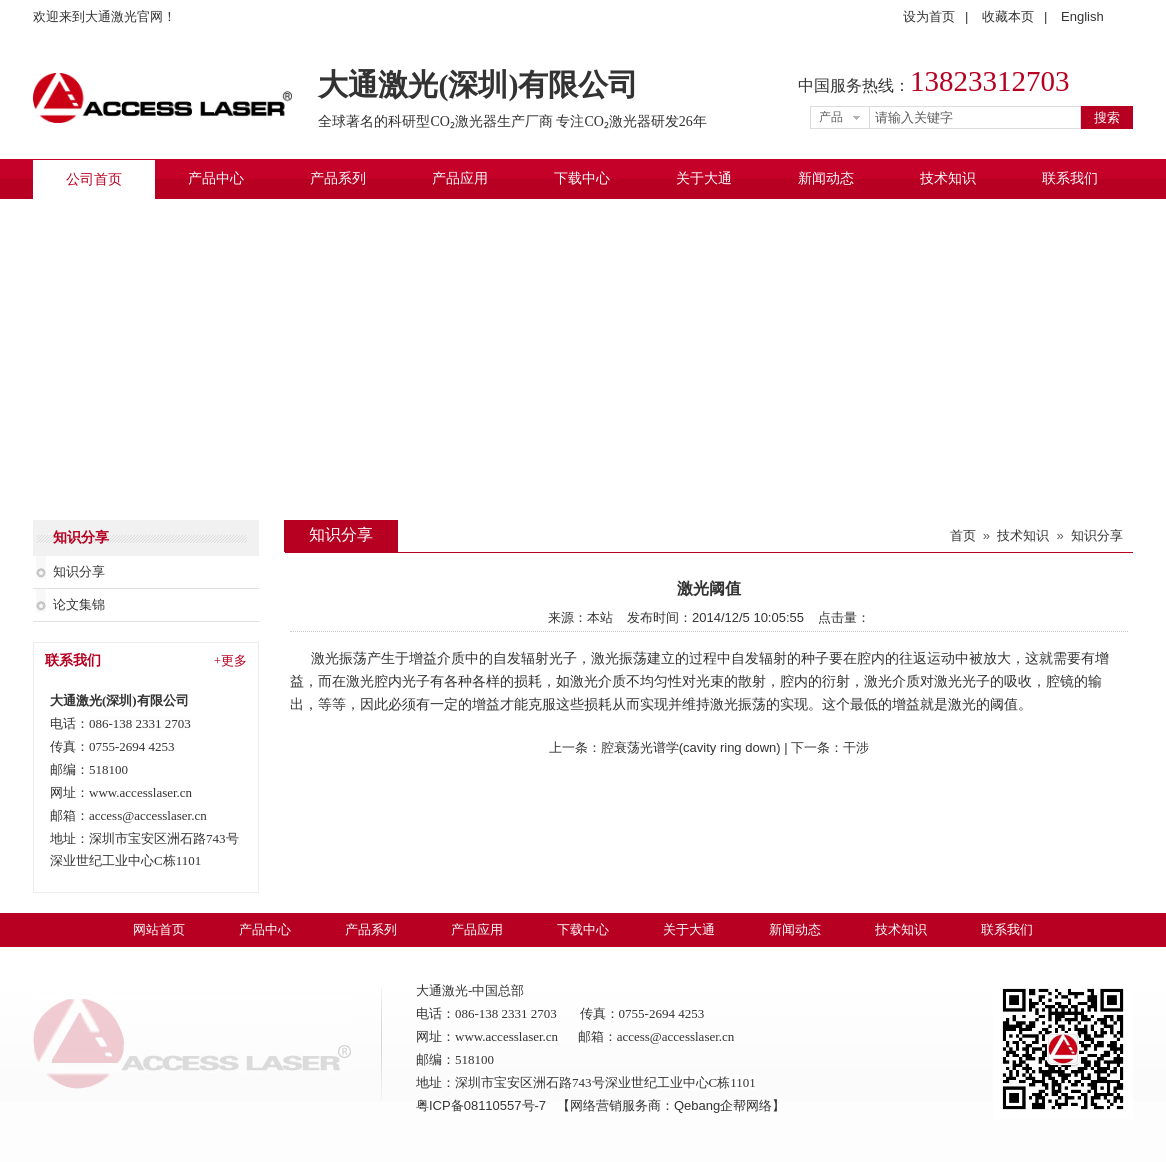 The height and width of the screenshot is (1162, 1166). What do you see at coordinates (671, 1105) in the screenshot?
I see `【网络营销服务商：Qebang企帮网络】` at bounding box center [671, 1105].